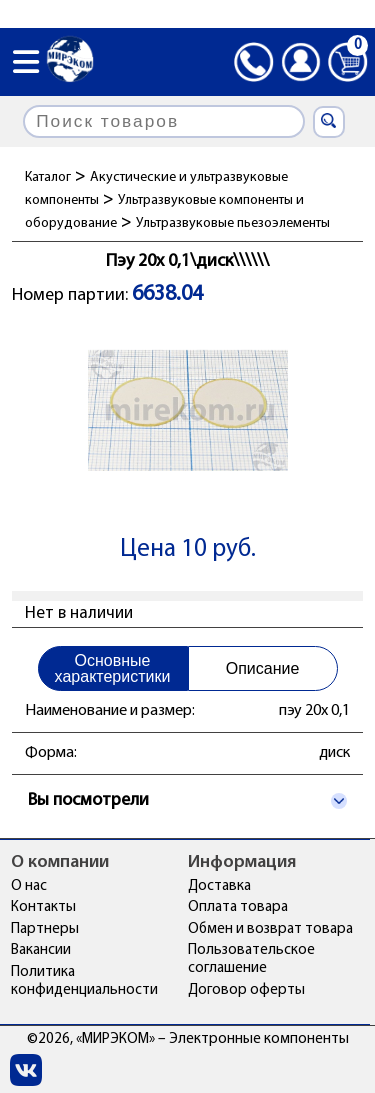  What do you see at coordinates (219, 886) in the screenshot?
I see `Доставка` at bounding box center [219, 886].